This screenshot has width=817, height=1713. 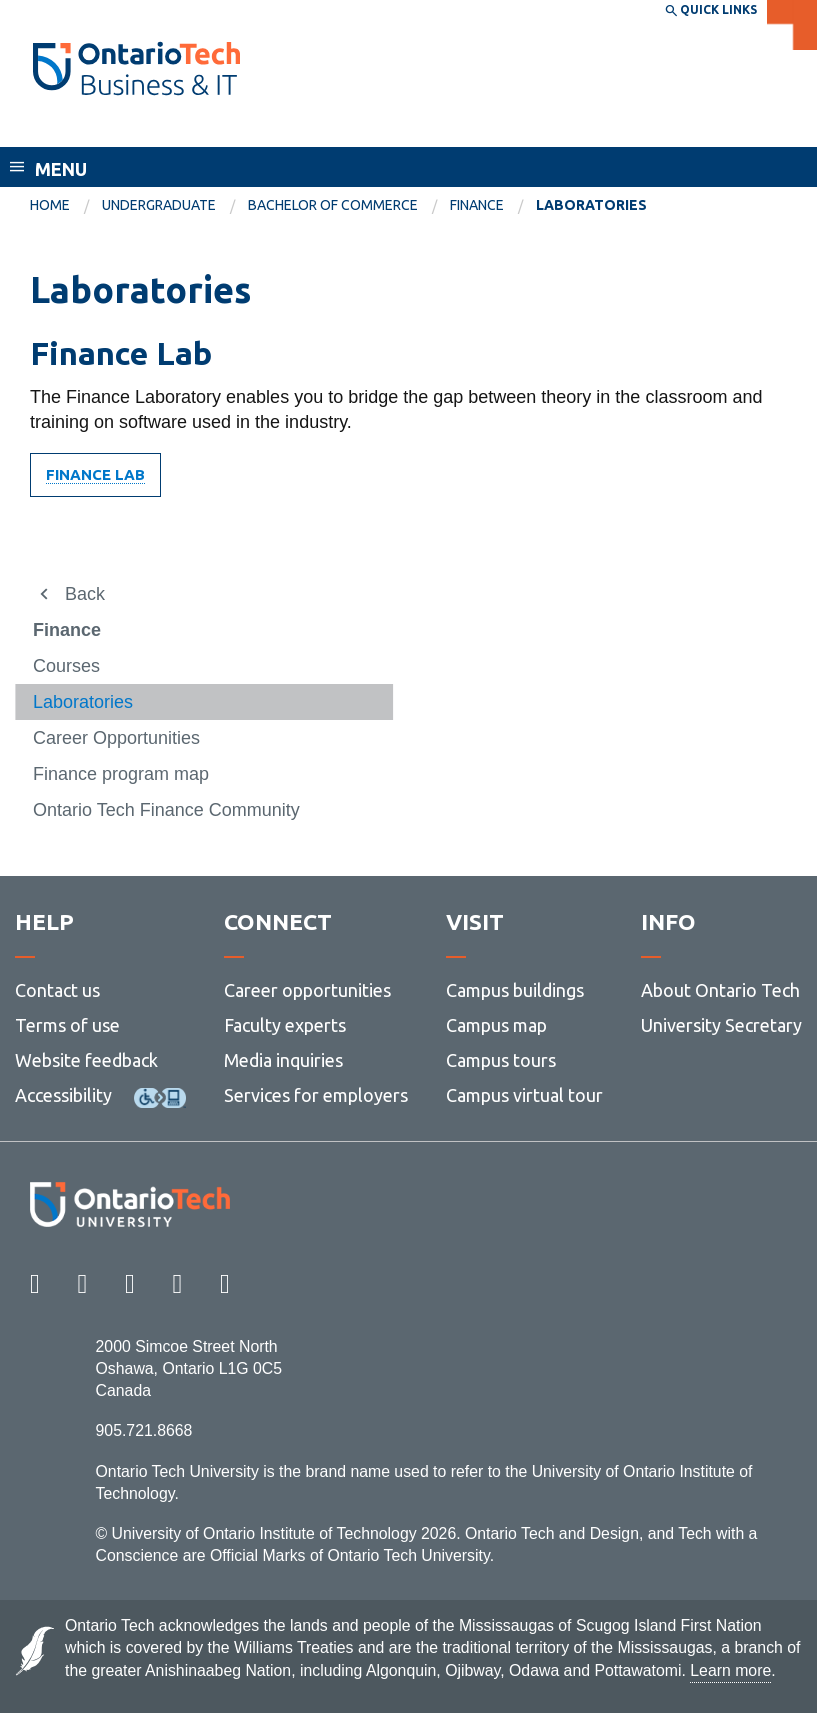 I want to click on Laboratories, so click(x=83, y=702).